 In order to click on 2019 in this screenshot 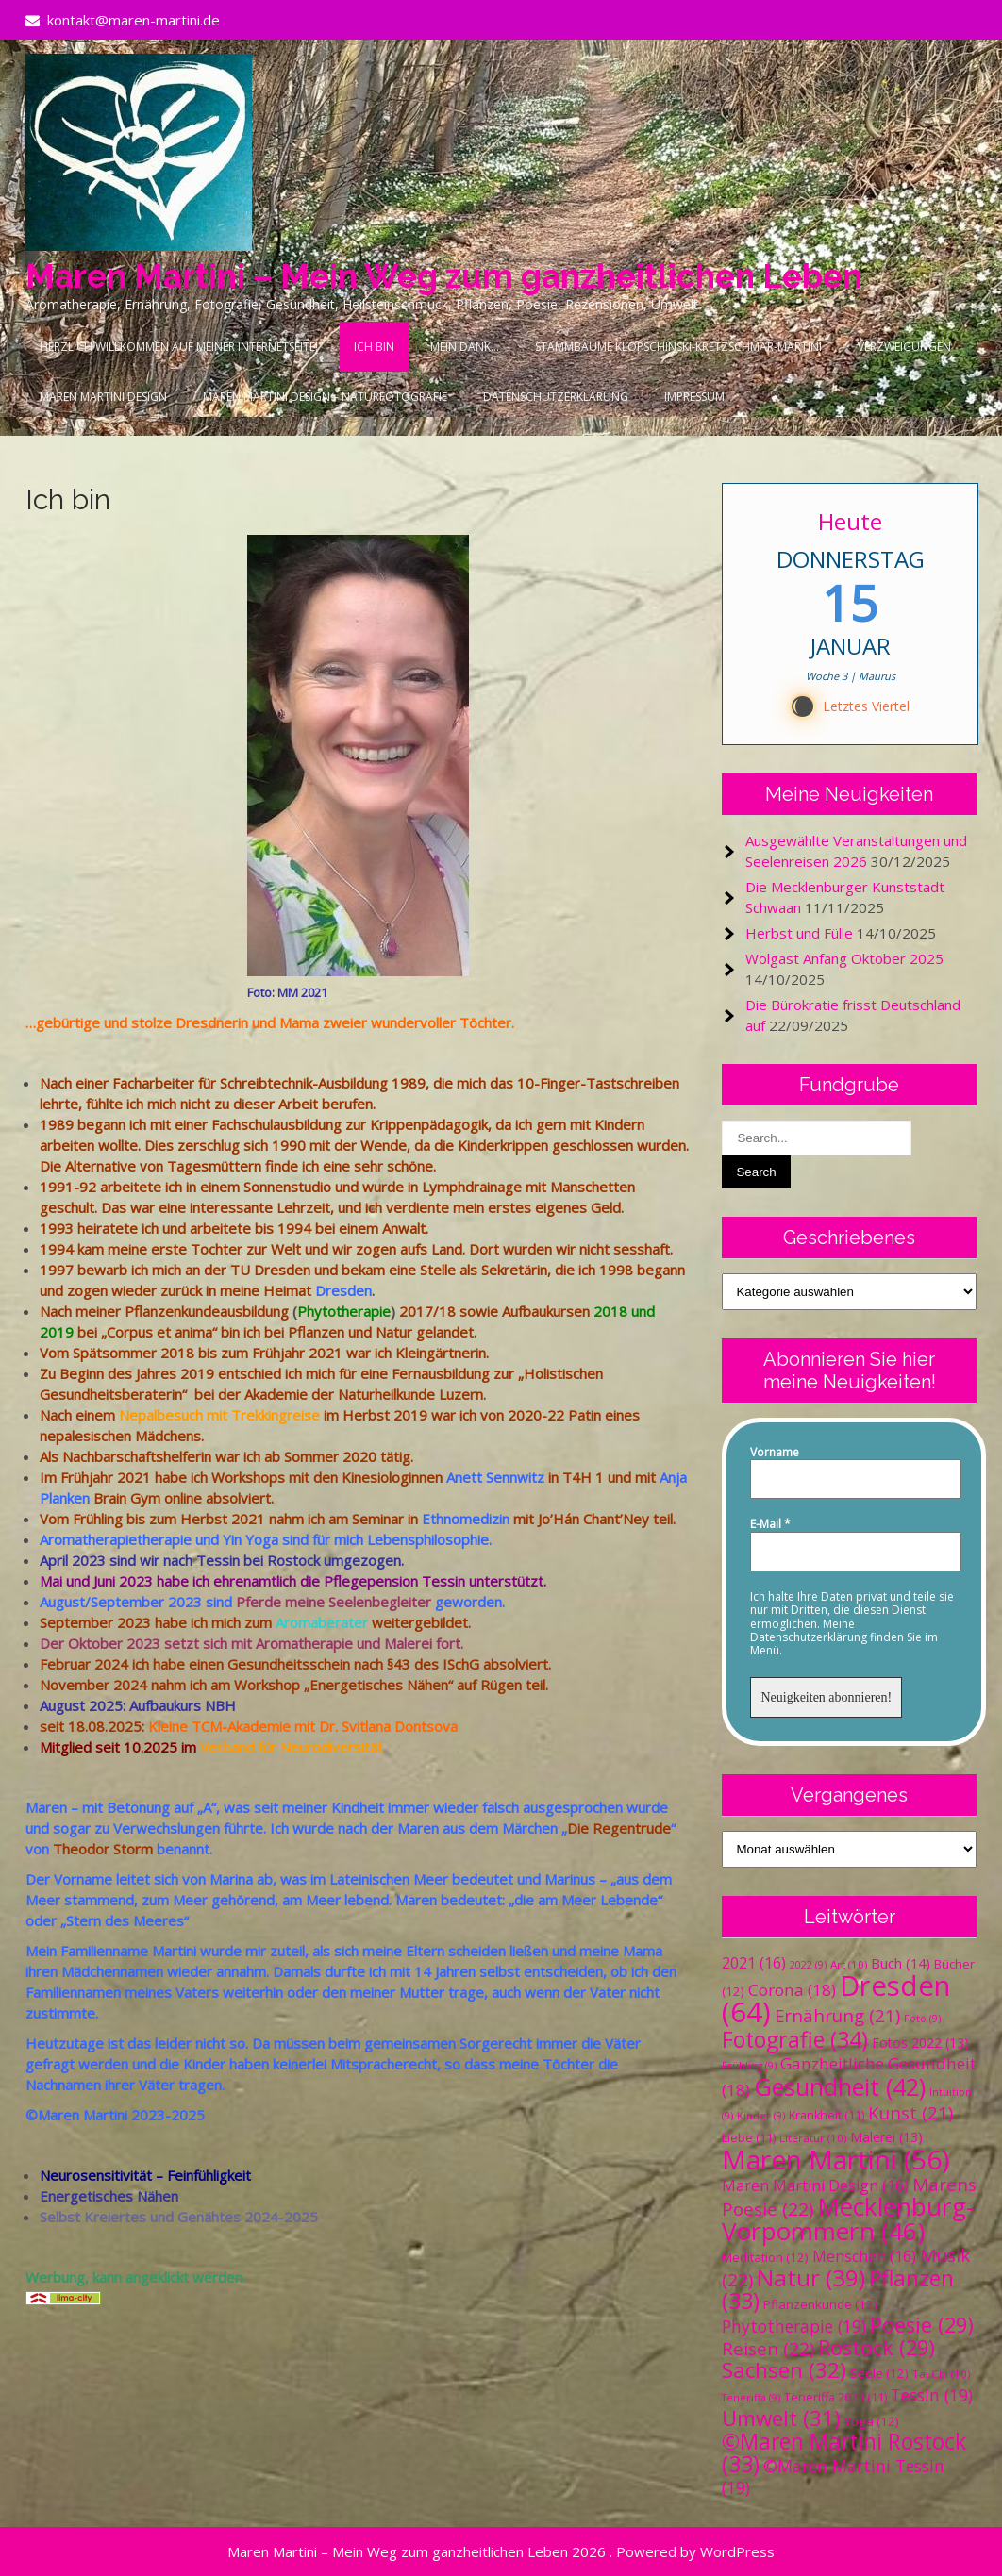, I will do `click(57, 1331)`.